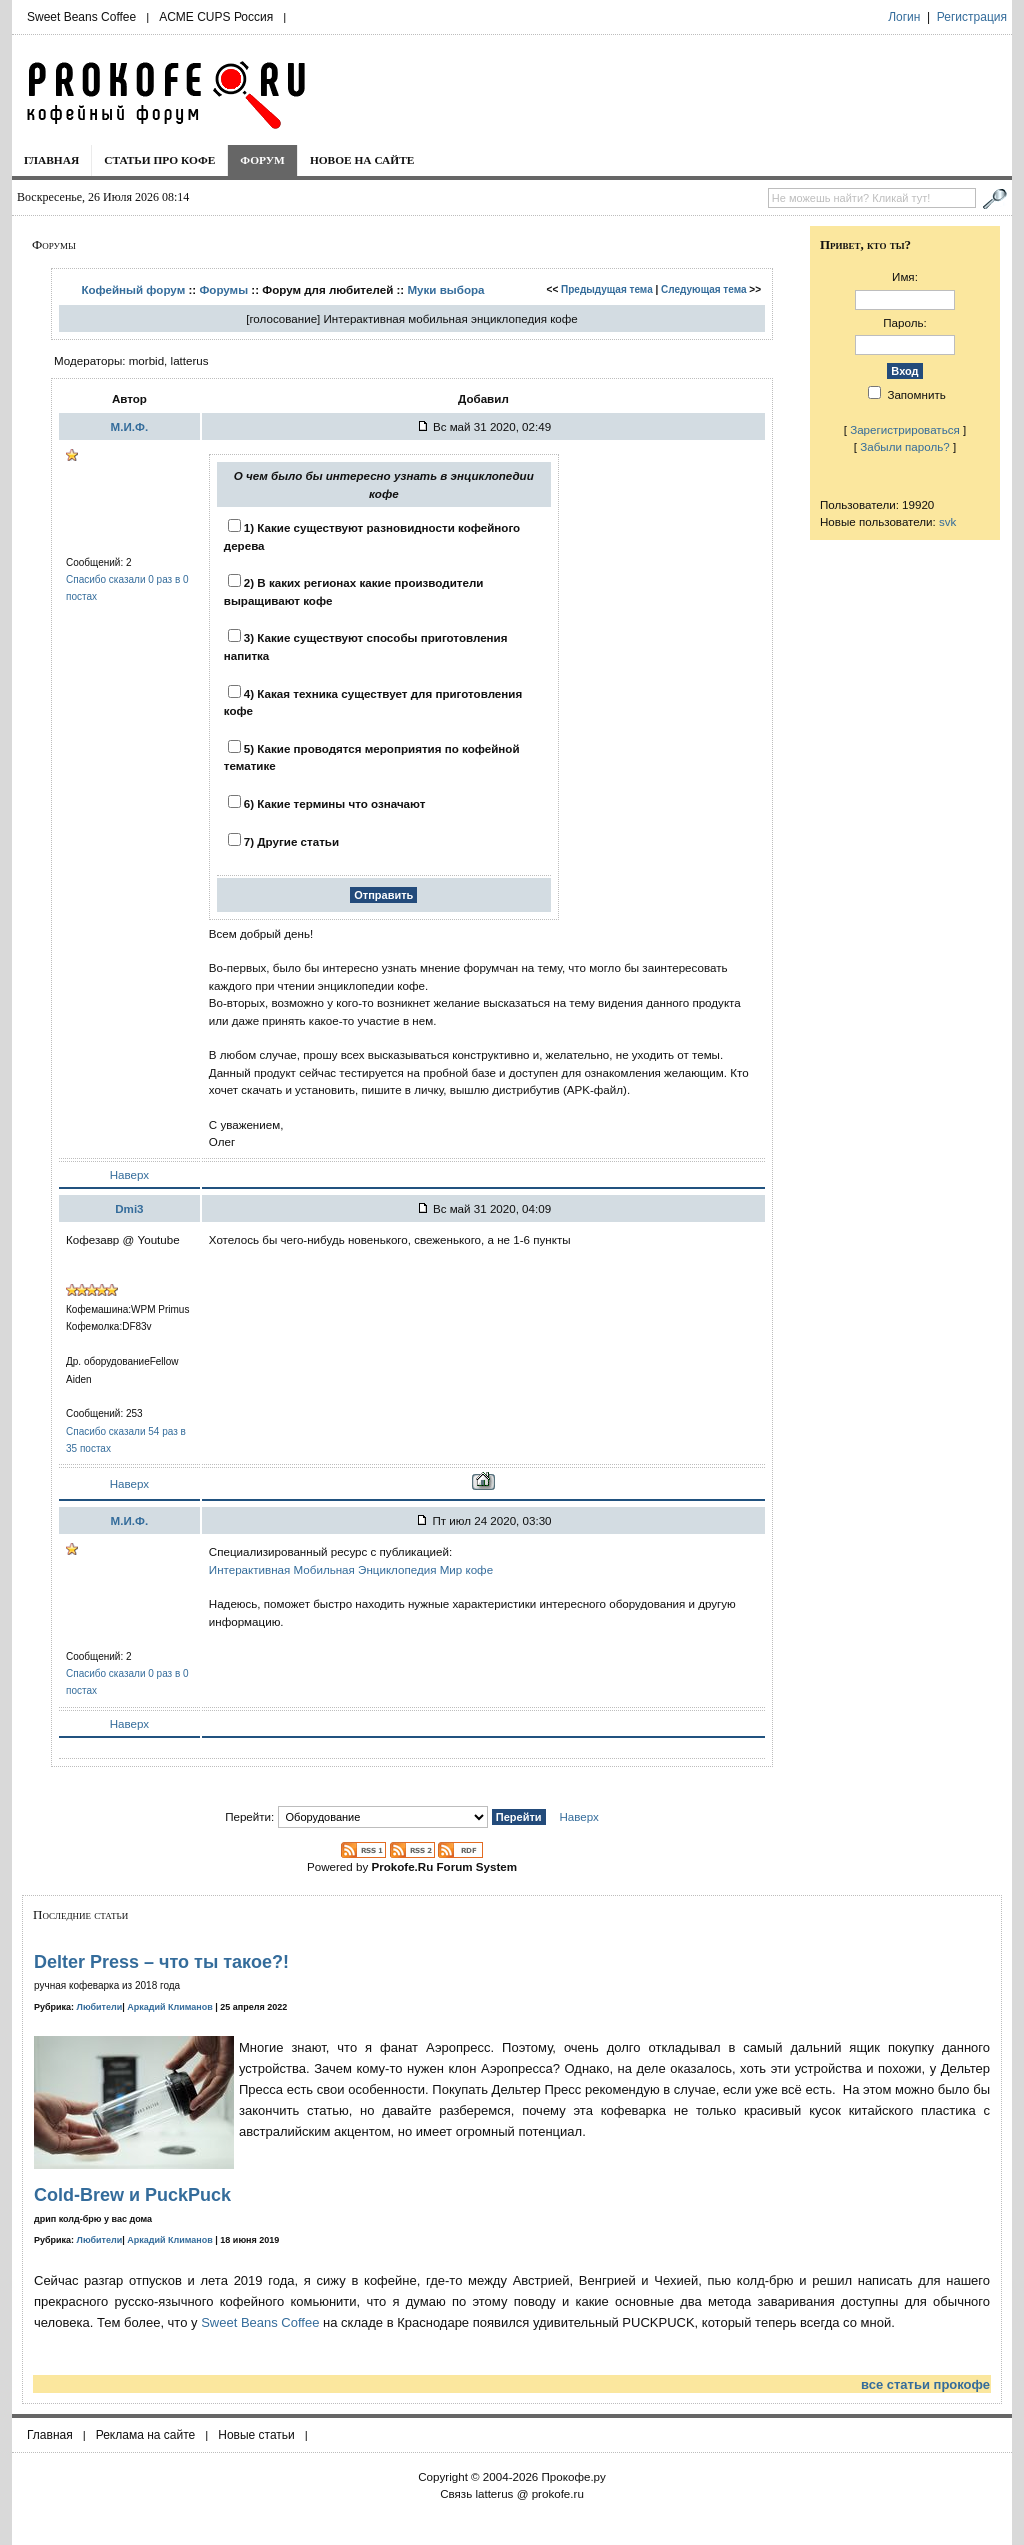 This screenshot has height=2545, width=1024. What do you see at coordinates (223, 289) in the screenshot?
I see `Форумы` at bounding box center [223, 289].